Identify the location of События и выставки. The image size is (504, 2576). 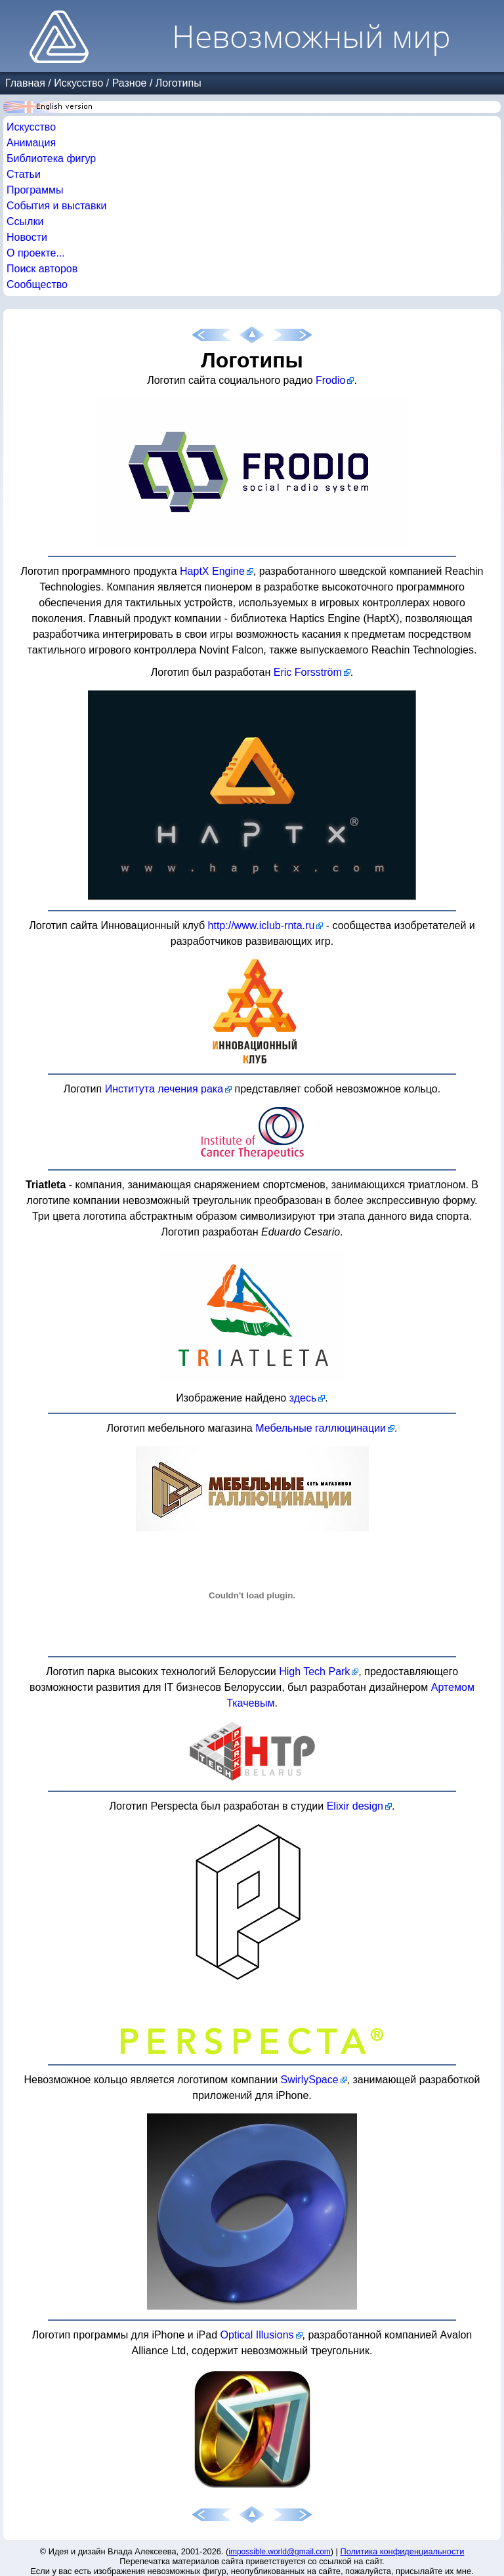
(56, 205).